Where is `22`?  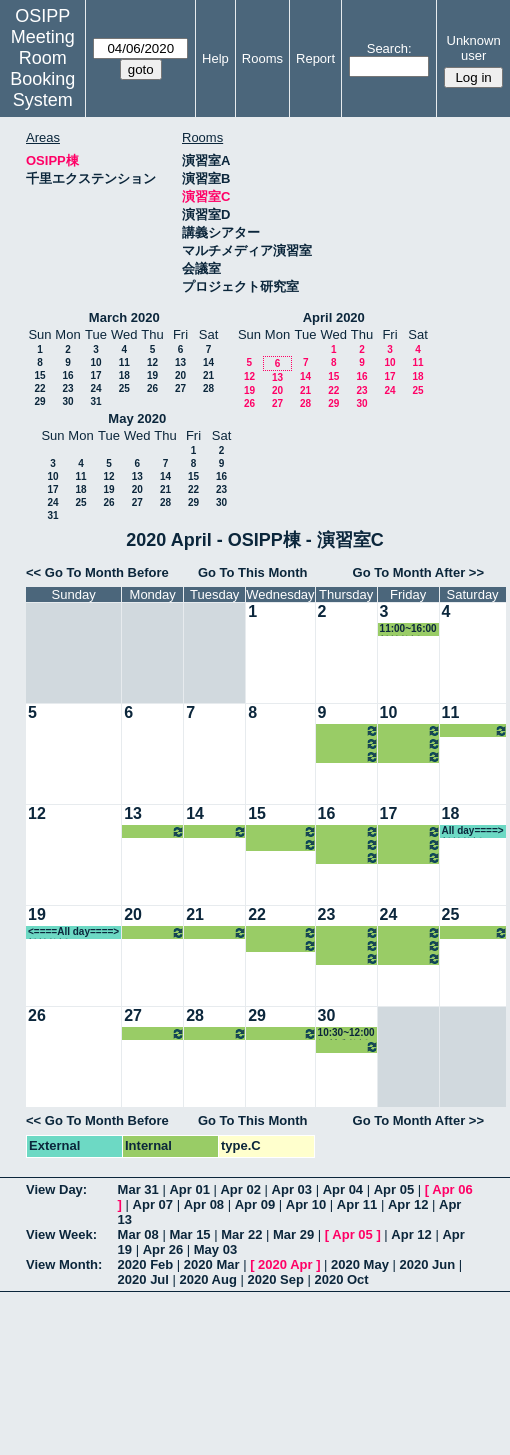
22 is located at coordinates (39, 388).